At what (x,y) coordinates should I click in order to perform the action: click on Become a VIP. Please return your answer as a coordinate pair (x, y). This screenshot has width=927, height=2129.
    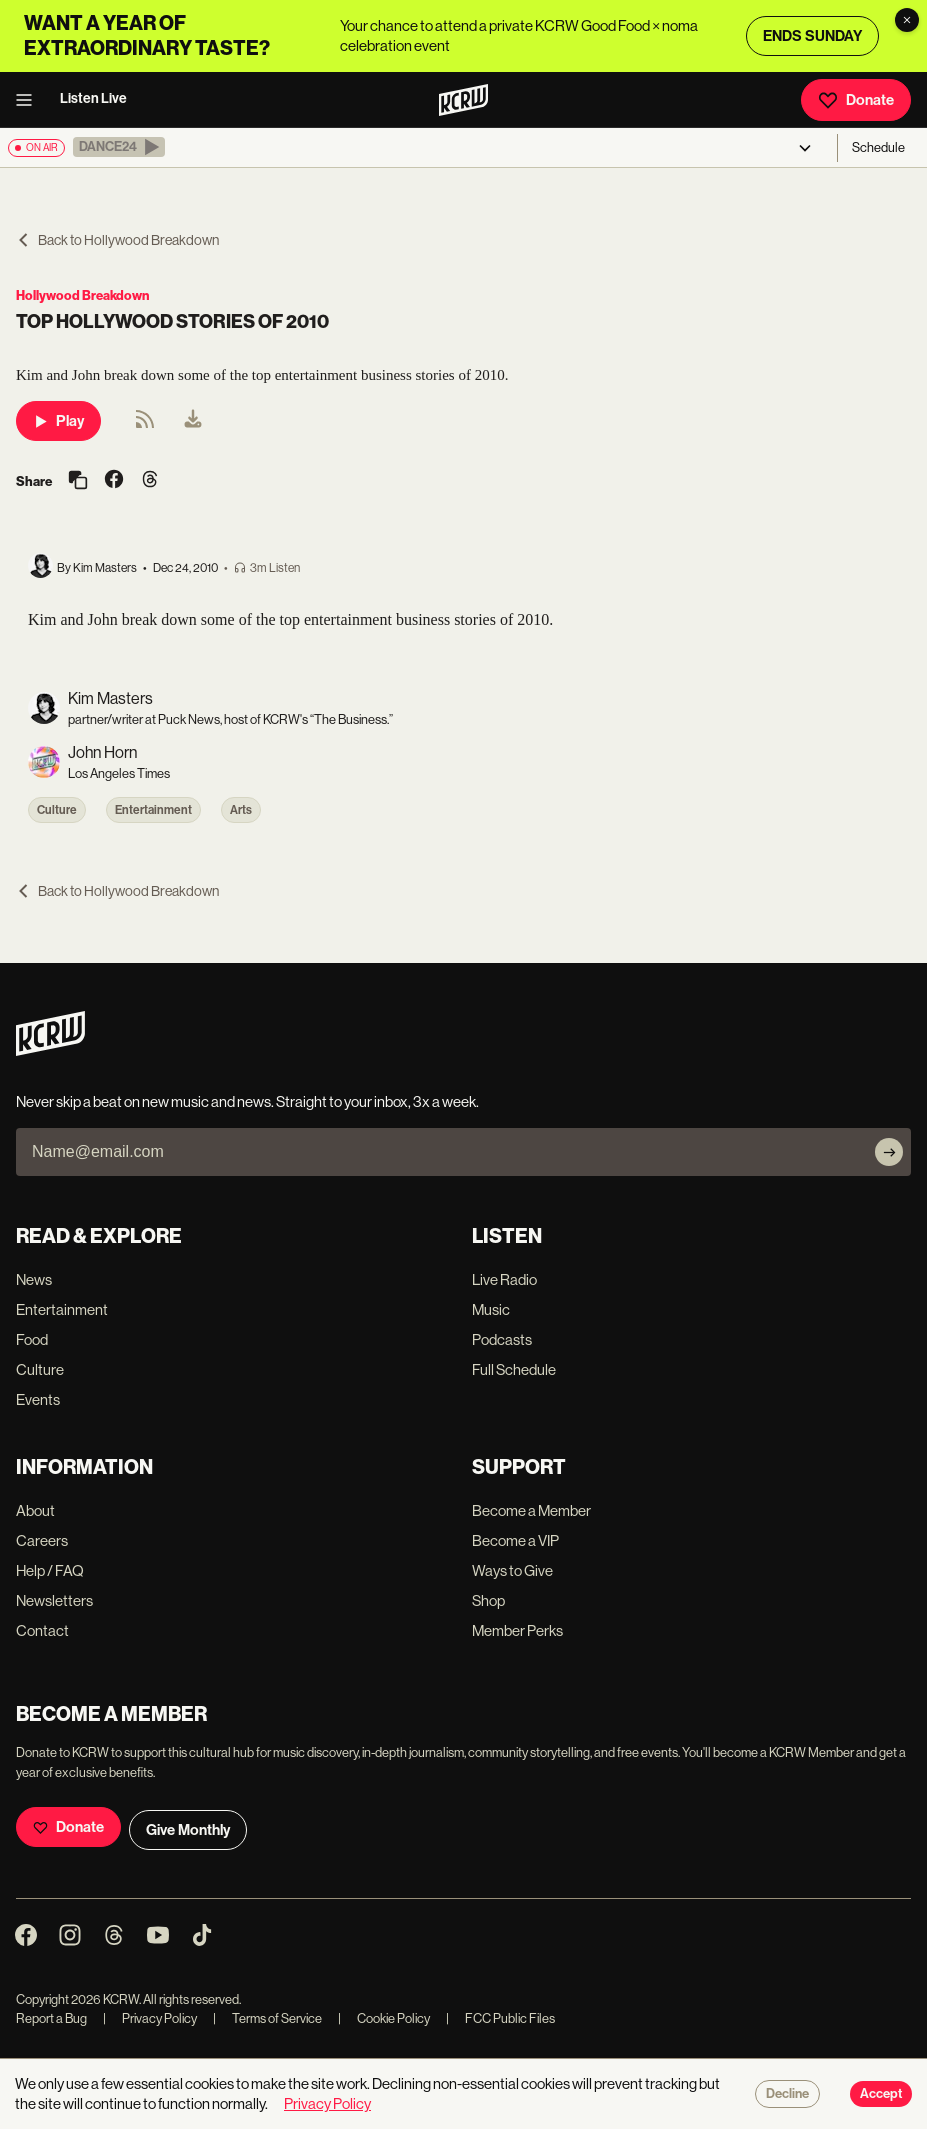
    Looking at the image, I should click on (515, 1540).